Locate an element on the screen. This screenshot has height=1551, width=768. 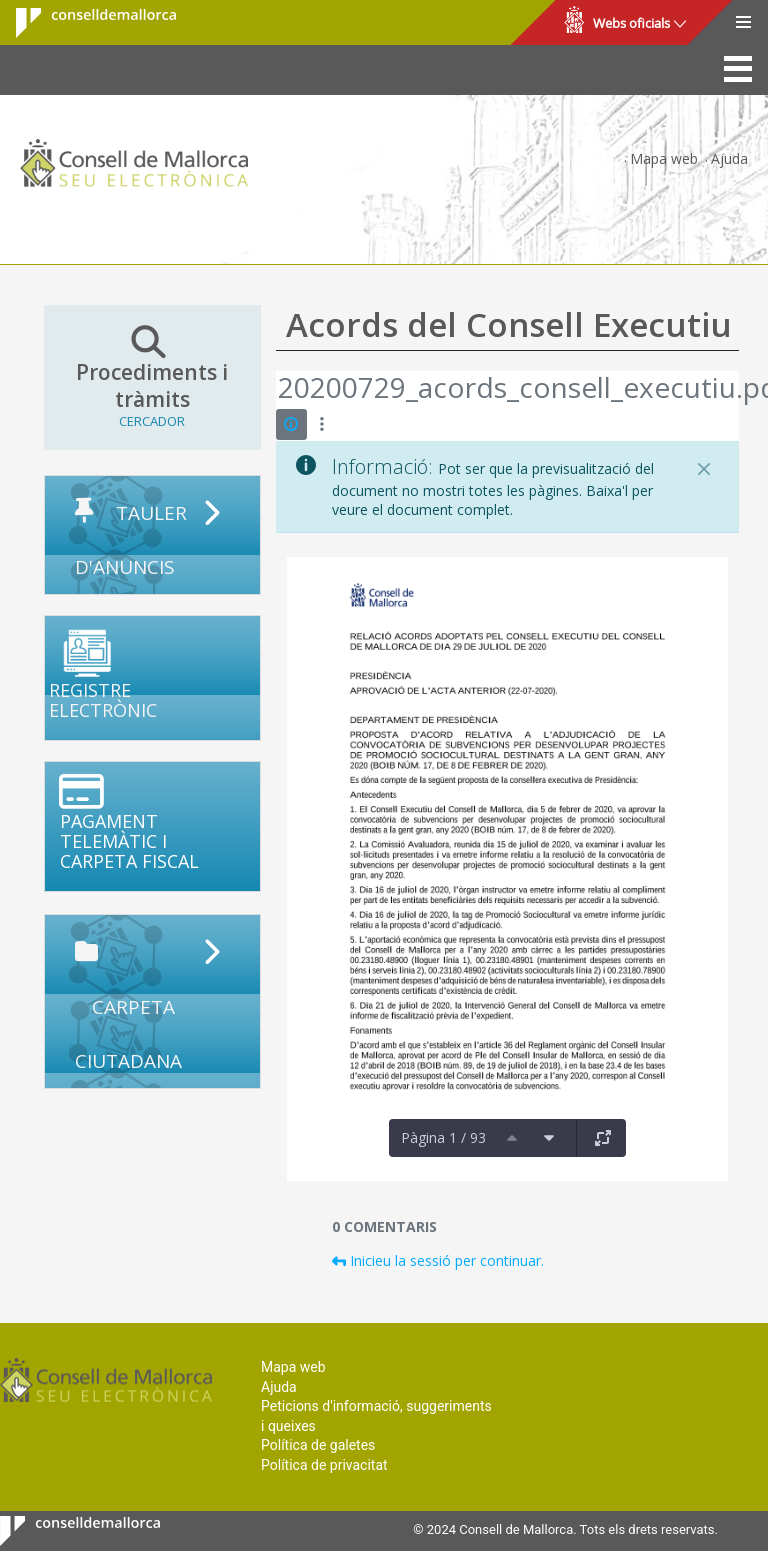
Política de privacitat is located at coordinates (324, 1465).